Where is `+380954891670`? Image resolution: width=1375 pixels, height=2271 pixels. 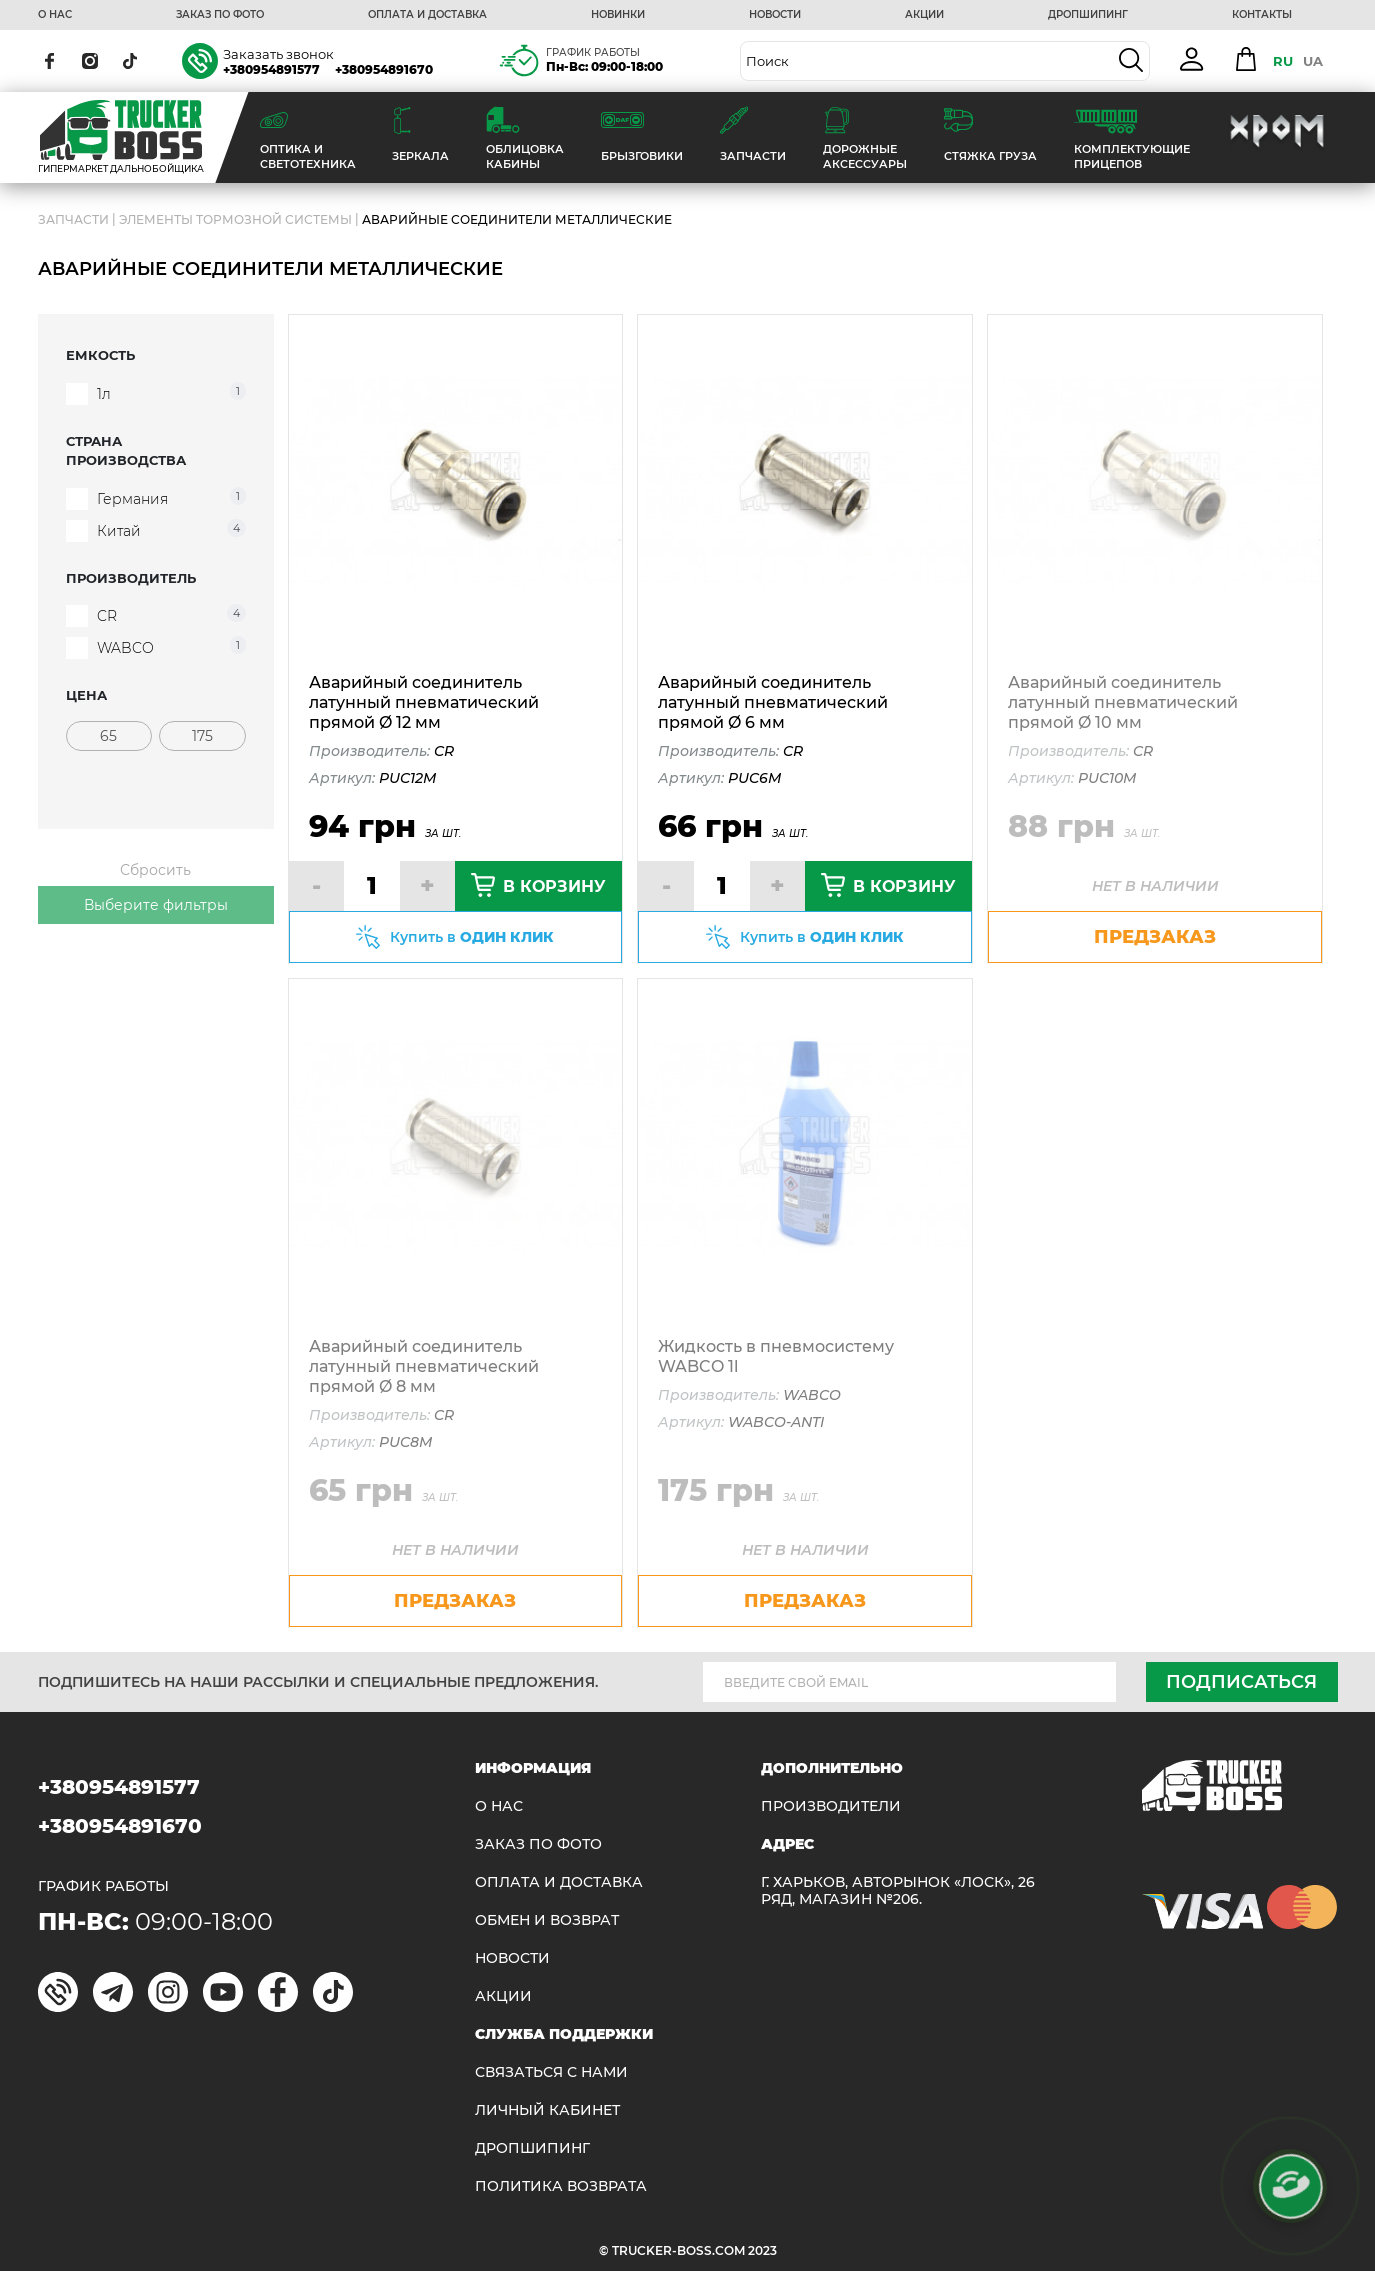 +380954891670 is located at coordinates (384, 69).